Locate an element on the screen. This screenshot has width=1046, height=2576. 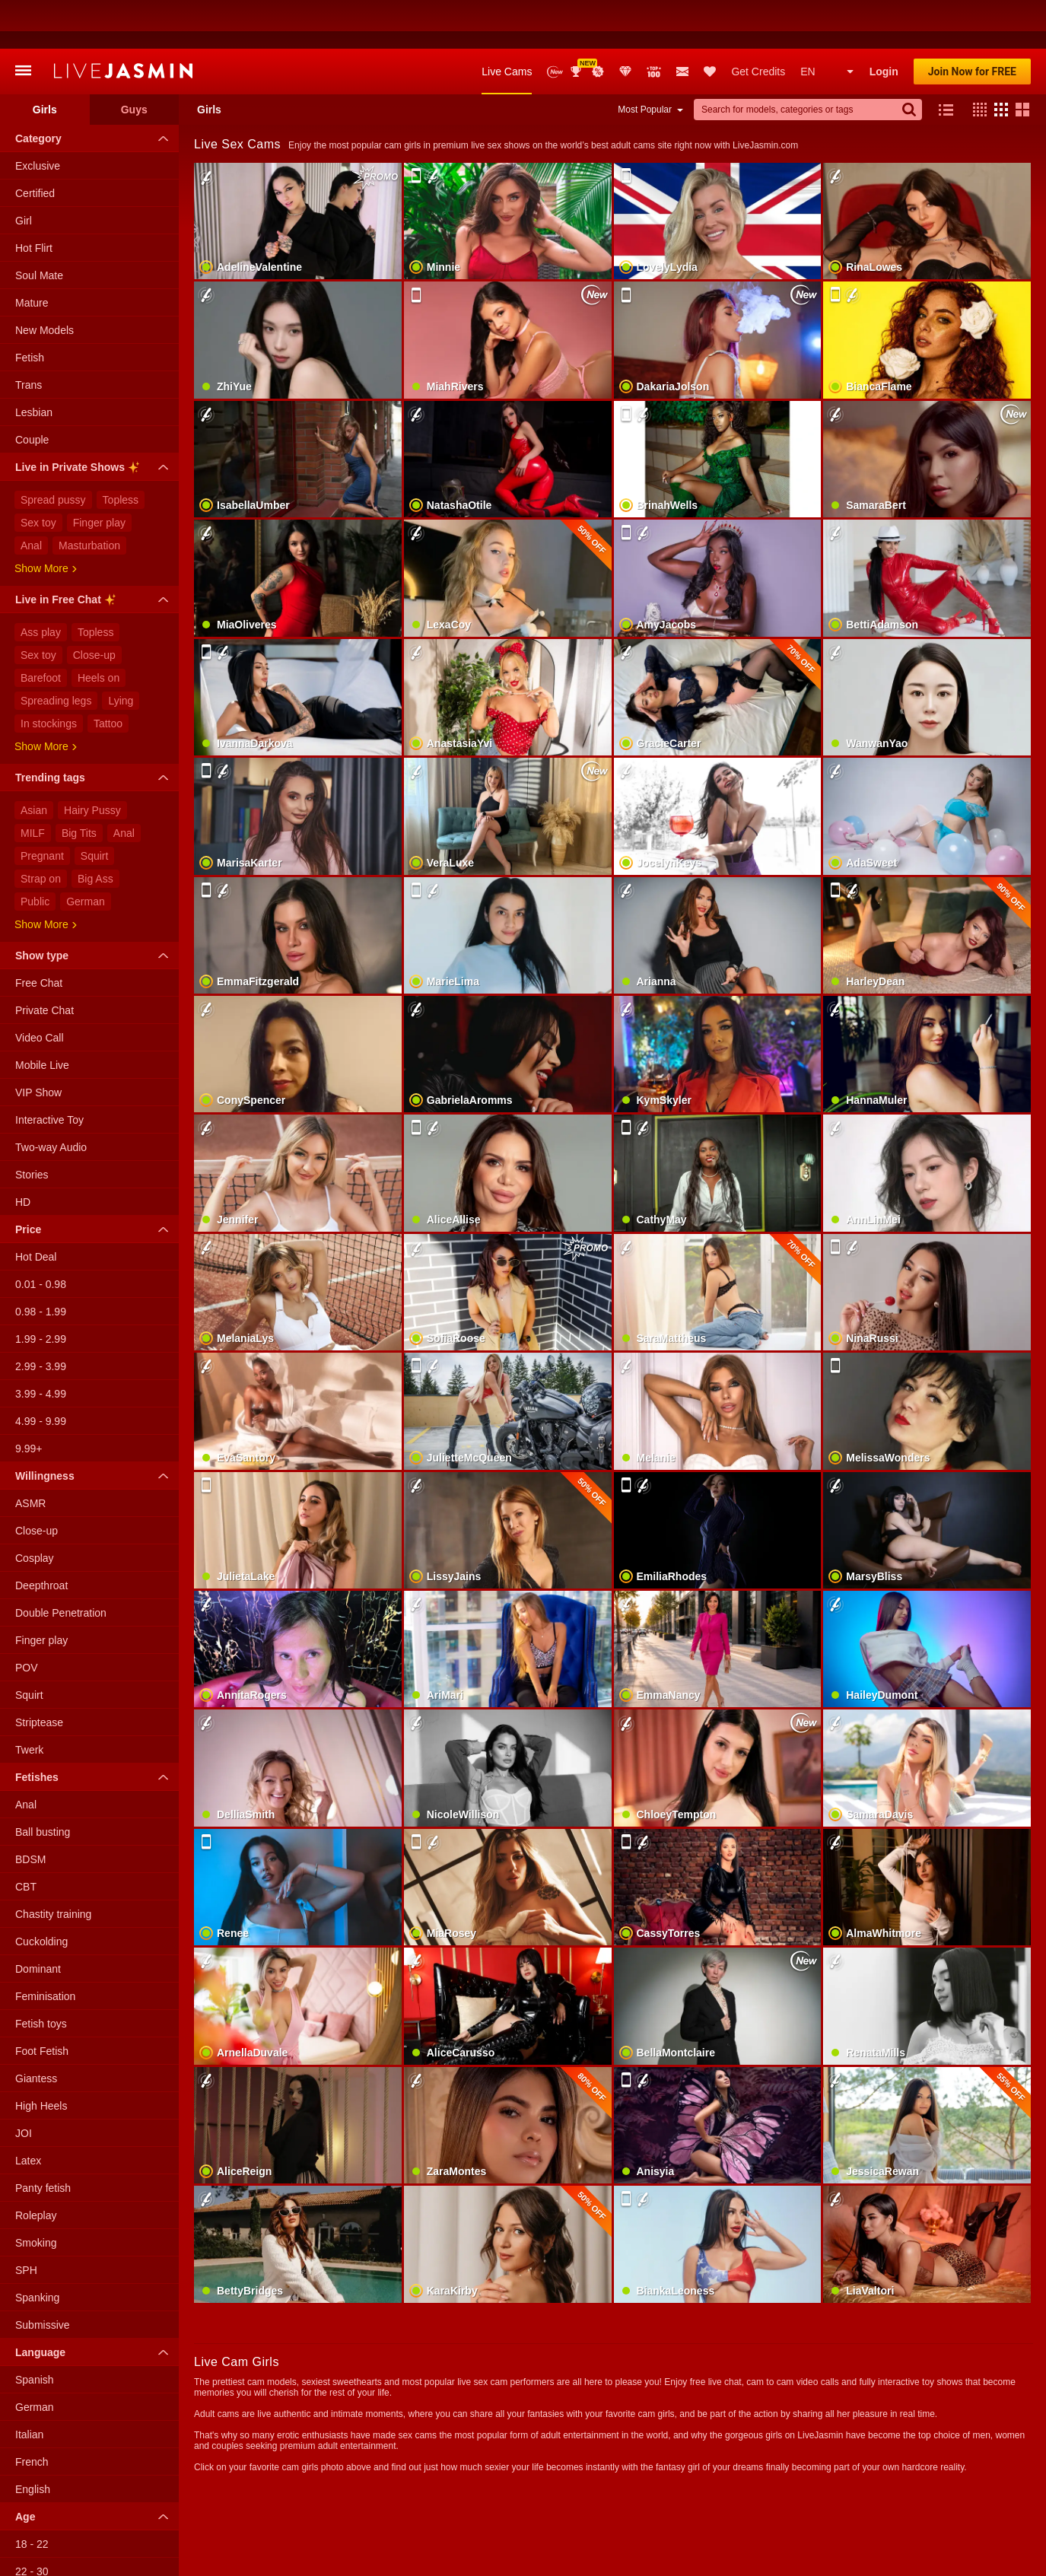
Giantess is located at coordinates (36, 2030).